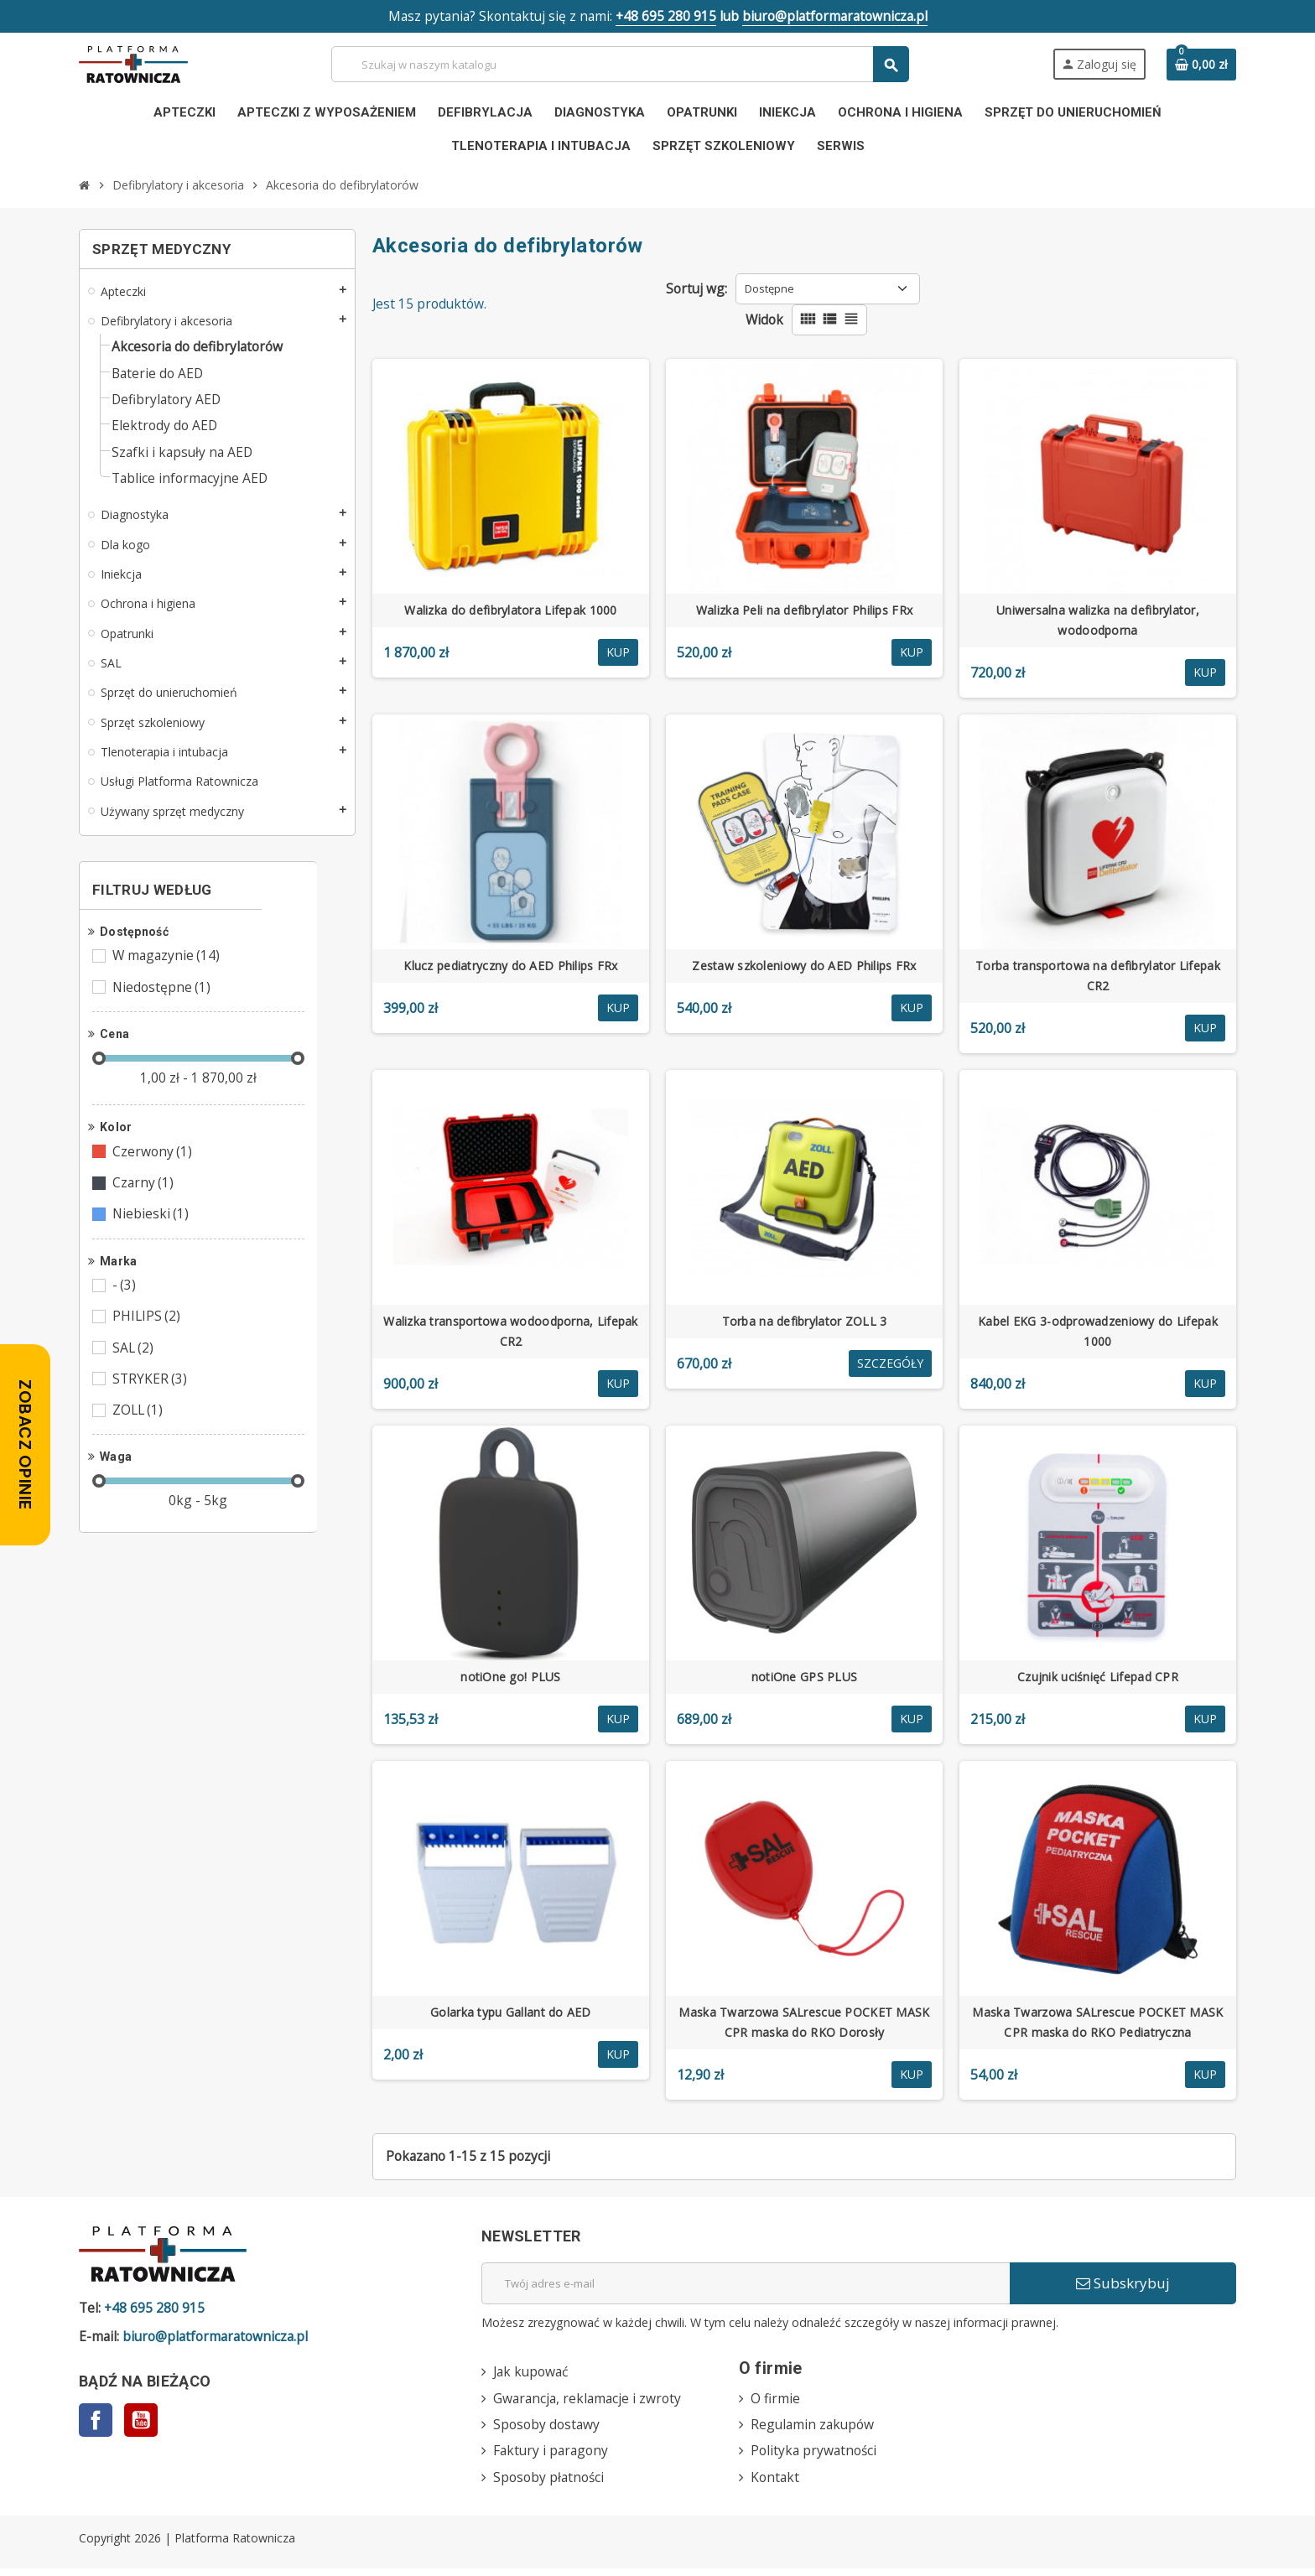 The image size is (1315, 2576). What do you see at coordinates (804, 613) in the screenshot?
I see `Walizka Peli na defibrylator Philips FRx` at bounding box center [804, 613].